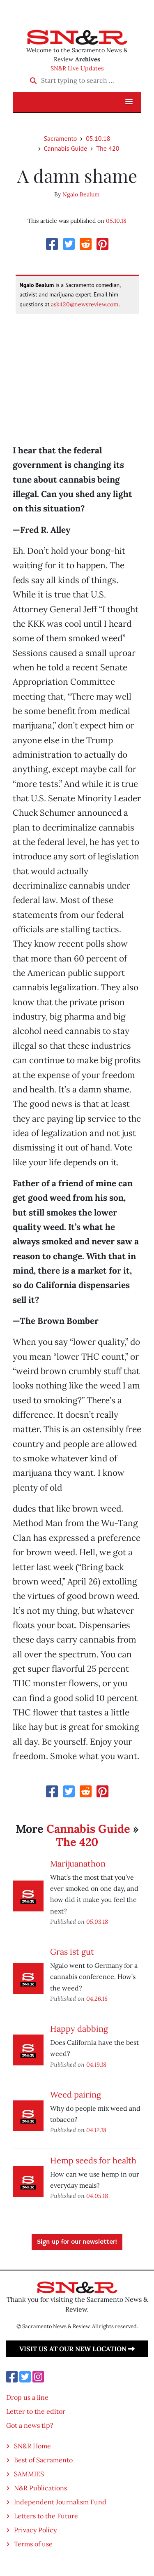  Describe the element at coordinates (65, 148) in the screenshot. I see `Cannabis Guide` at that location.